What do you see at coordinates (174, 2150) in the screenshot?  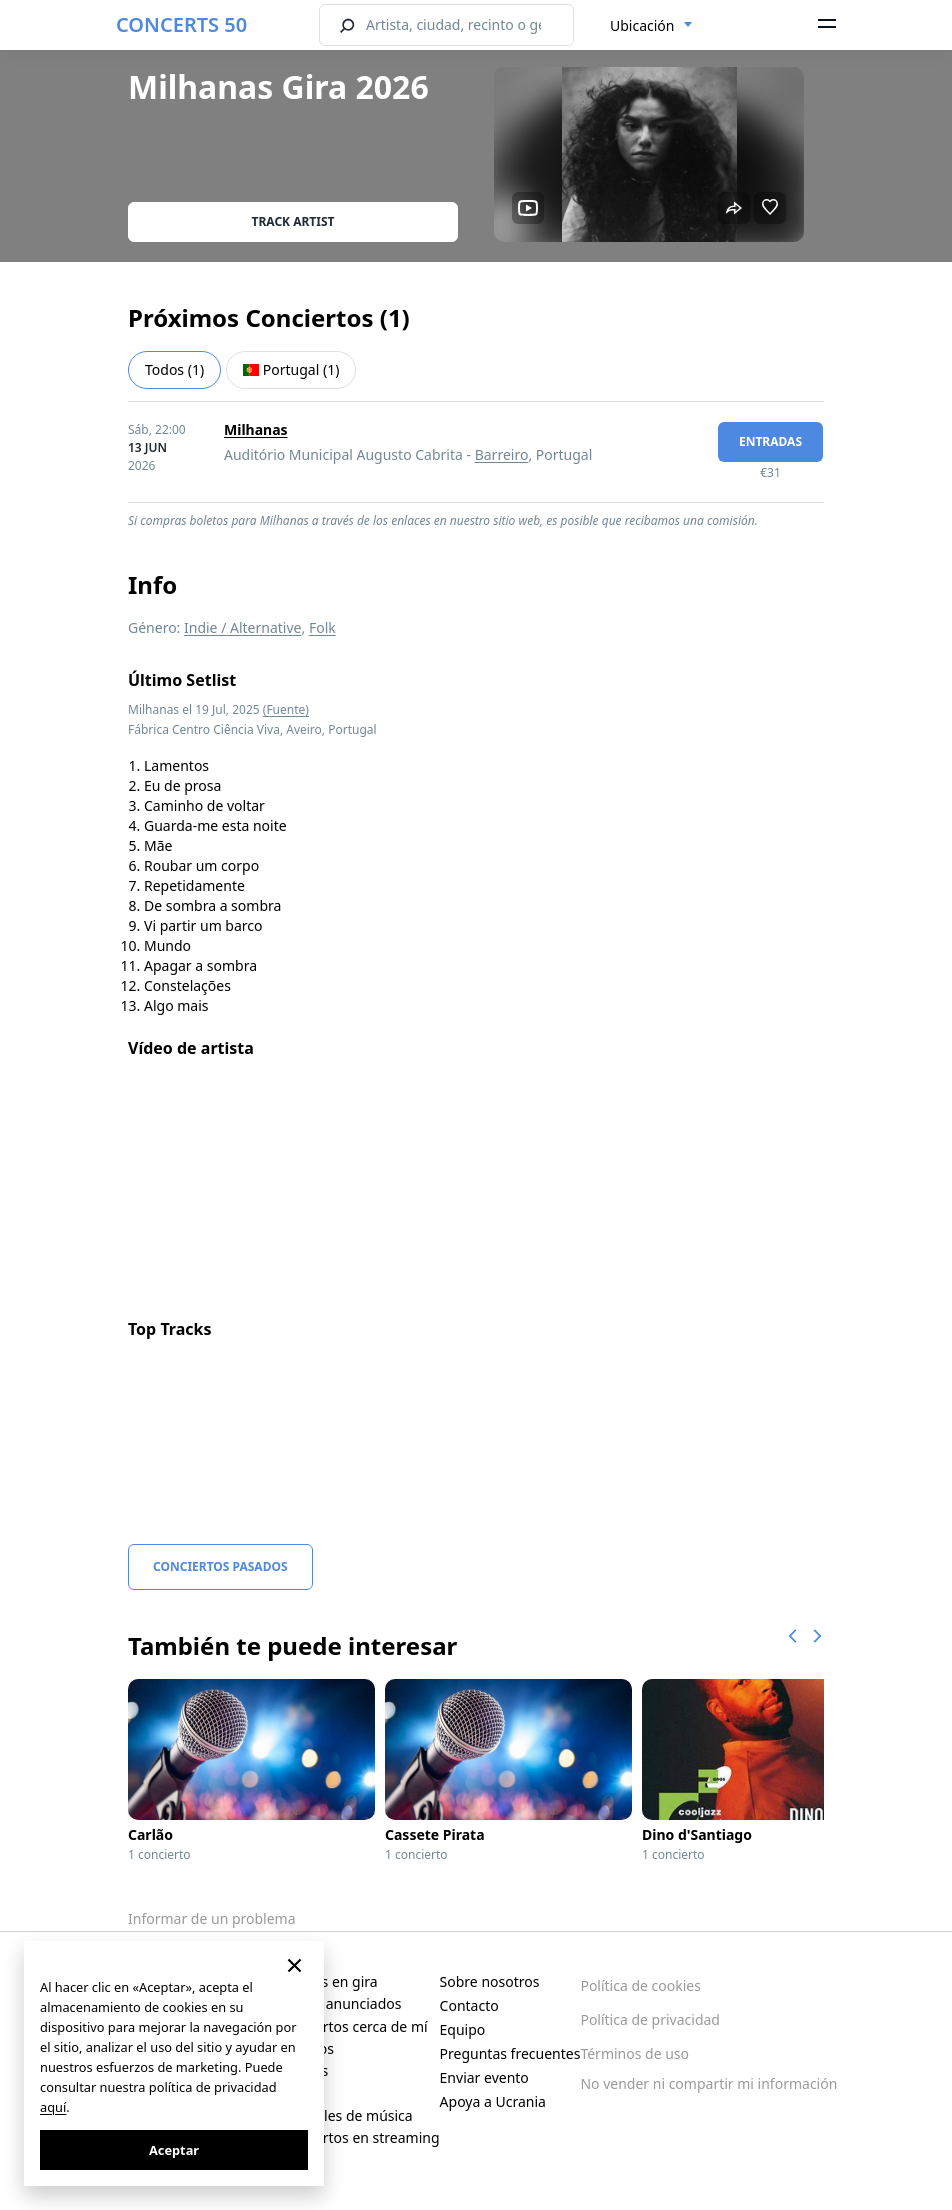 I see `Aceptar` at bounding box center [174, 2150].